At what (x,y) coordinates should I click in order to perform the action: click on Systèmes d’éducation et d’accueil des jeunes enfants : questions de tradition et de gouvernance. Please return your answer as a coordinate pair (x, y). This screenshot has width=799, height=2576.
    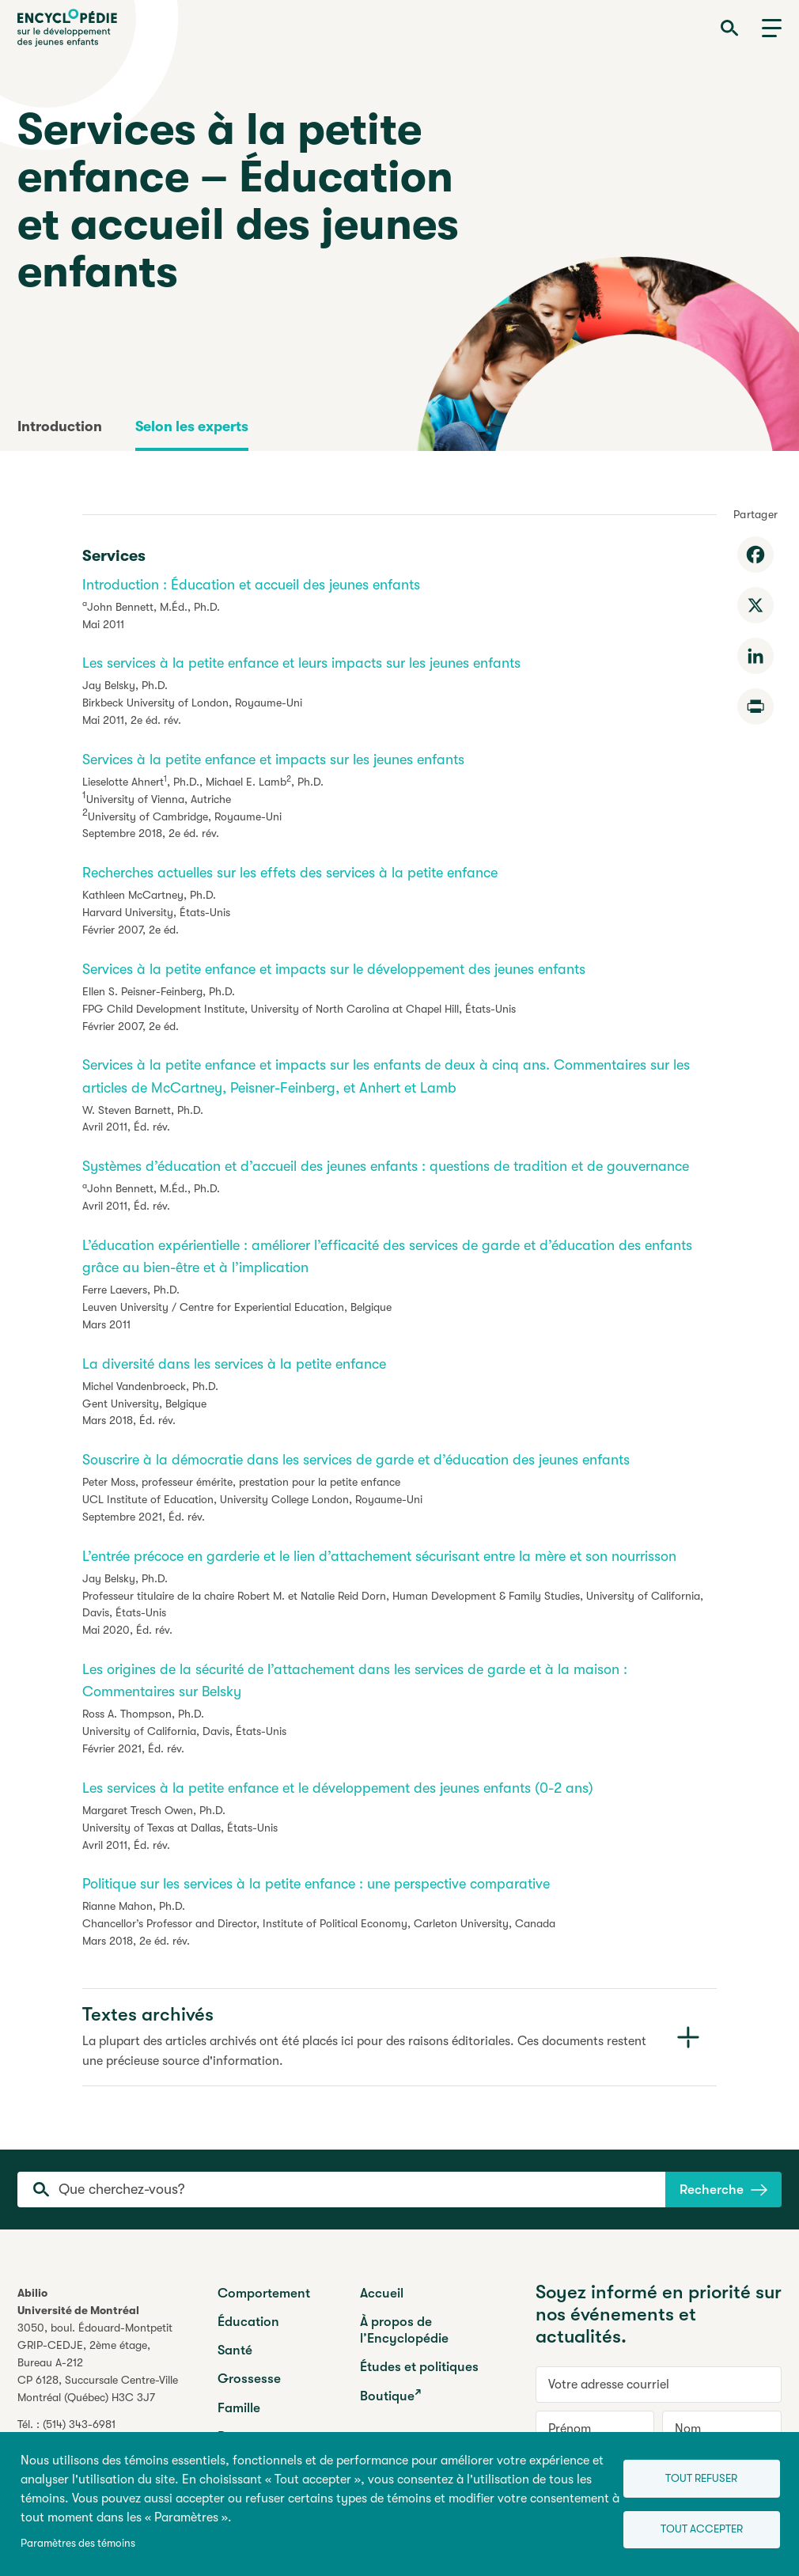
    Looking at the image, I should click on (385, 1166).